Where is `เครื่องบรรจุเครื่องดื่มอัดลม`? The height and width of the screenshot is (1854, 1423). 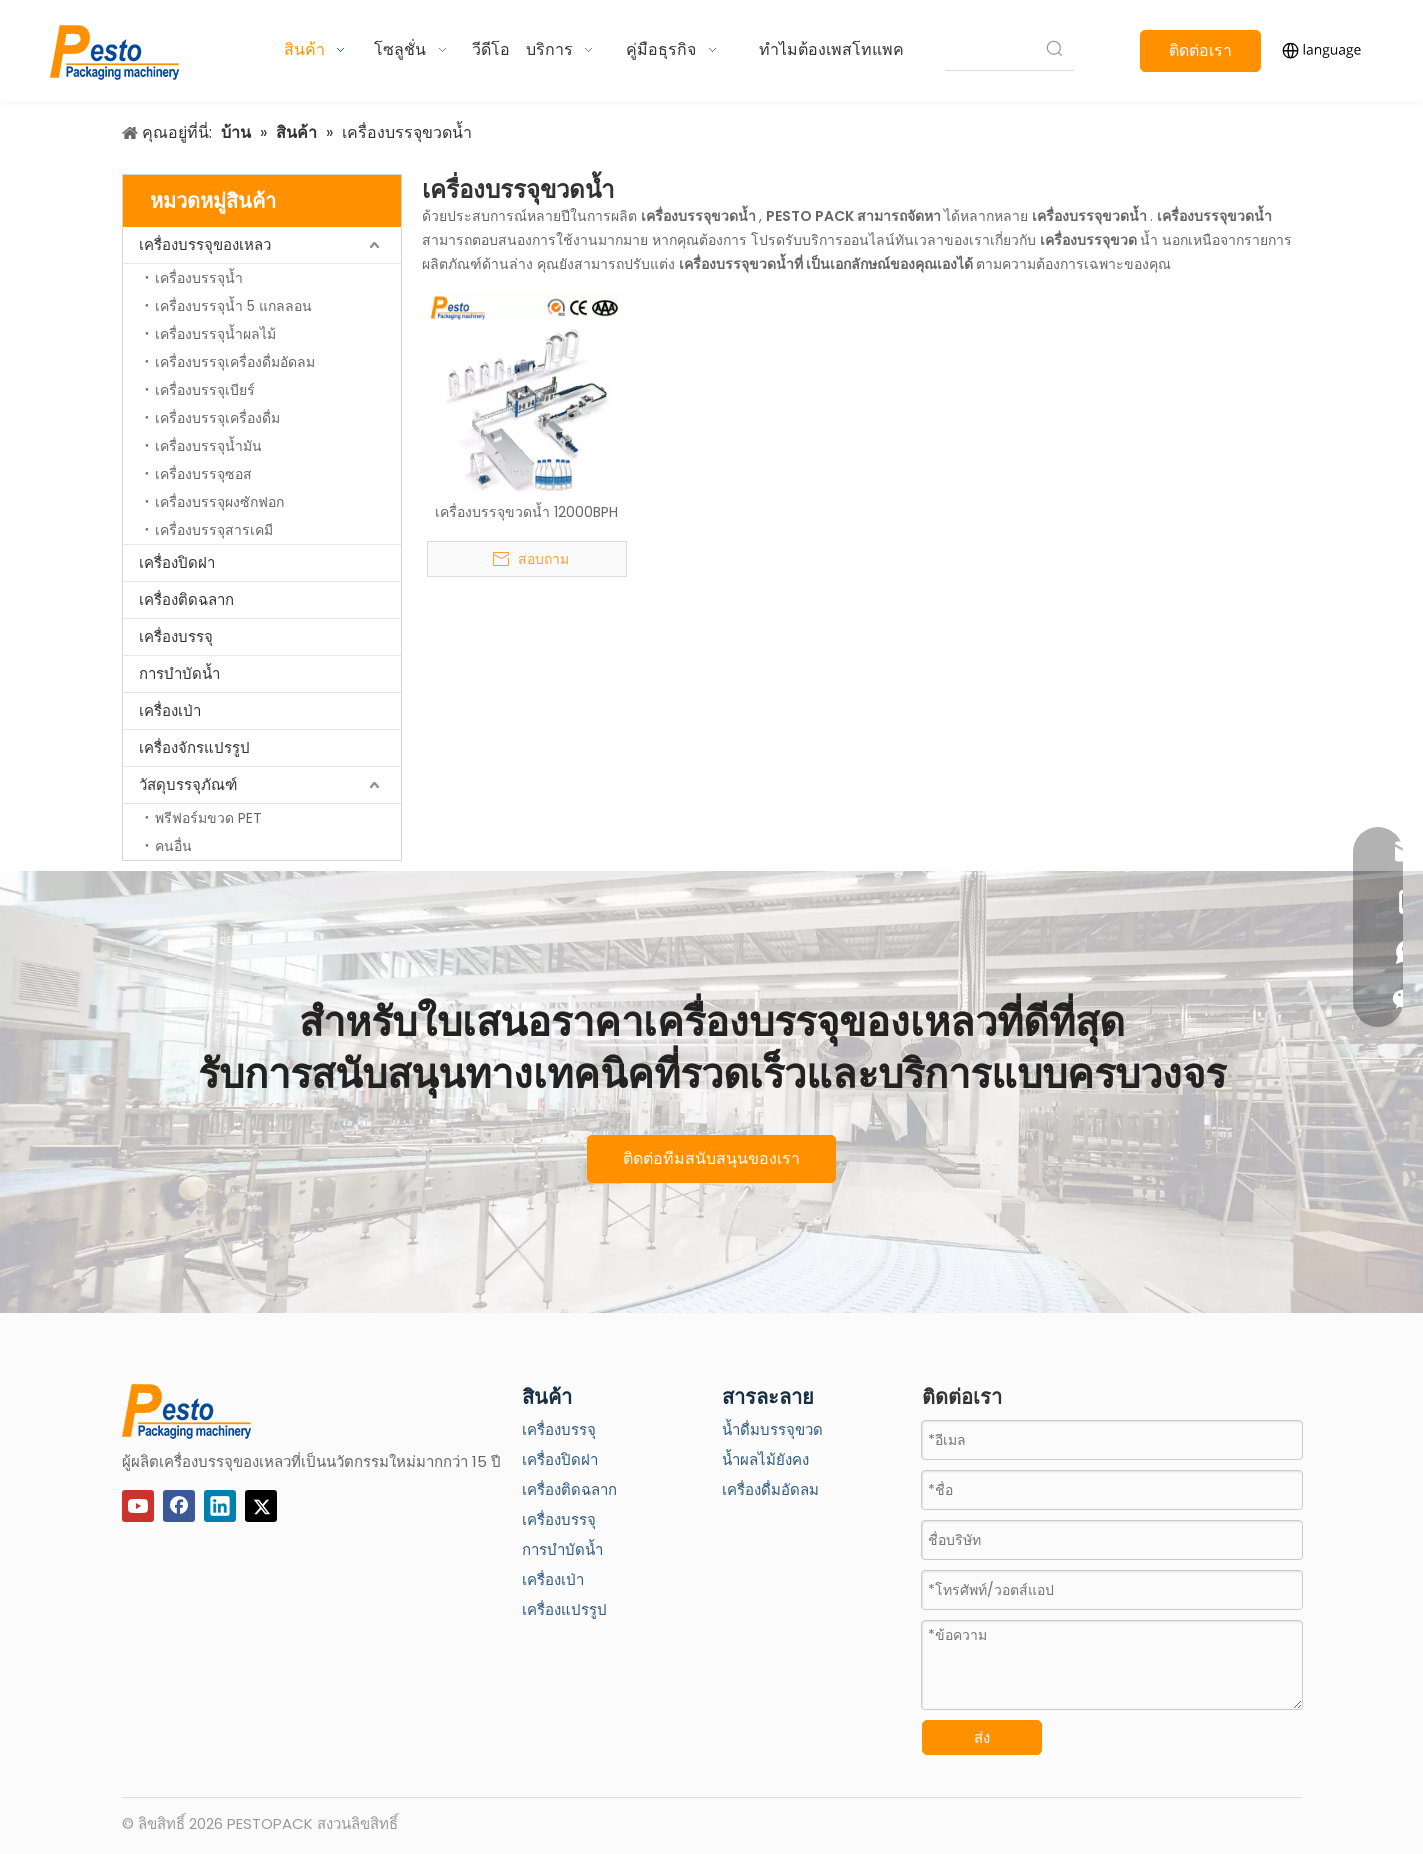 เครื่องบรรจุเครื่องดื่มอัดลม is located at coordinates (235, 362).